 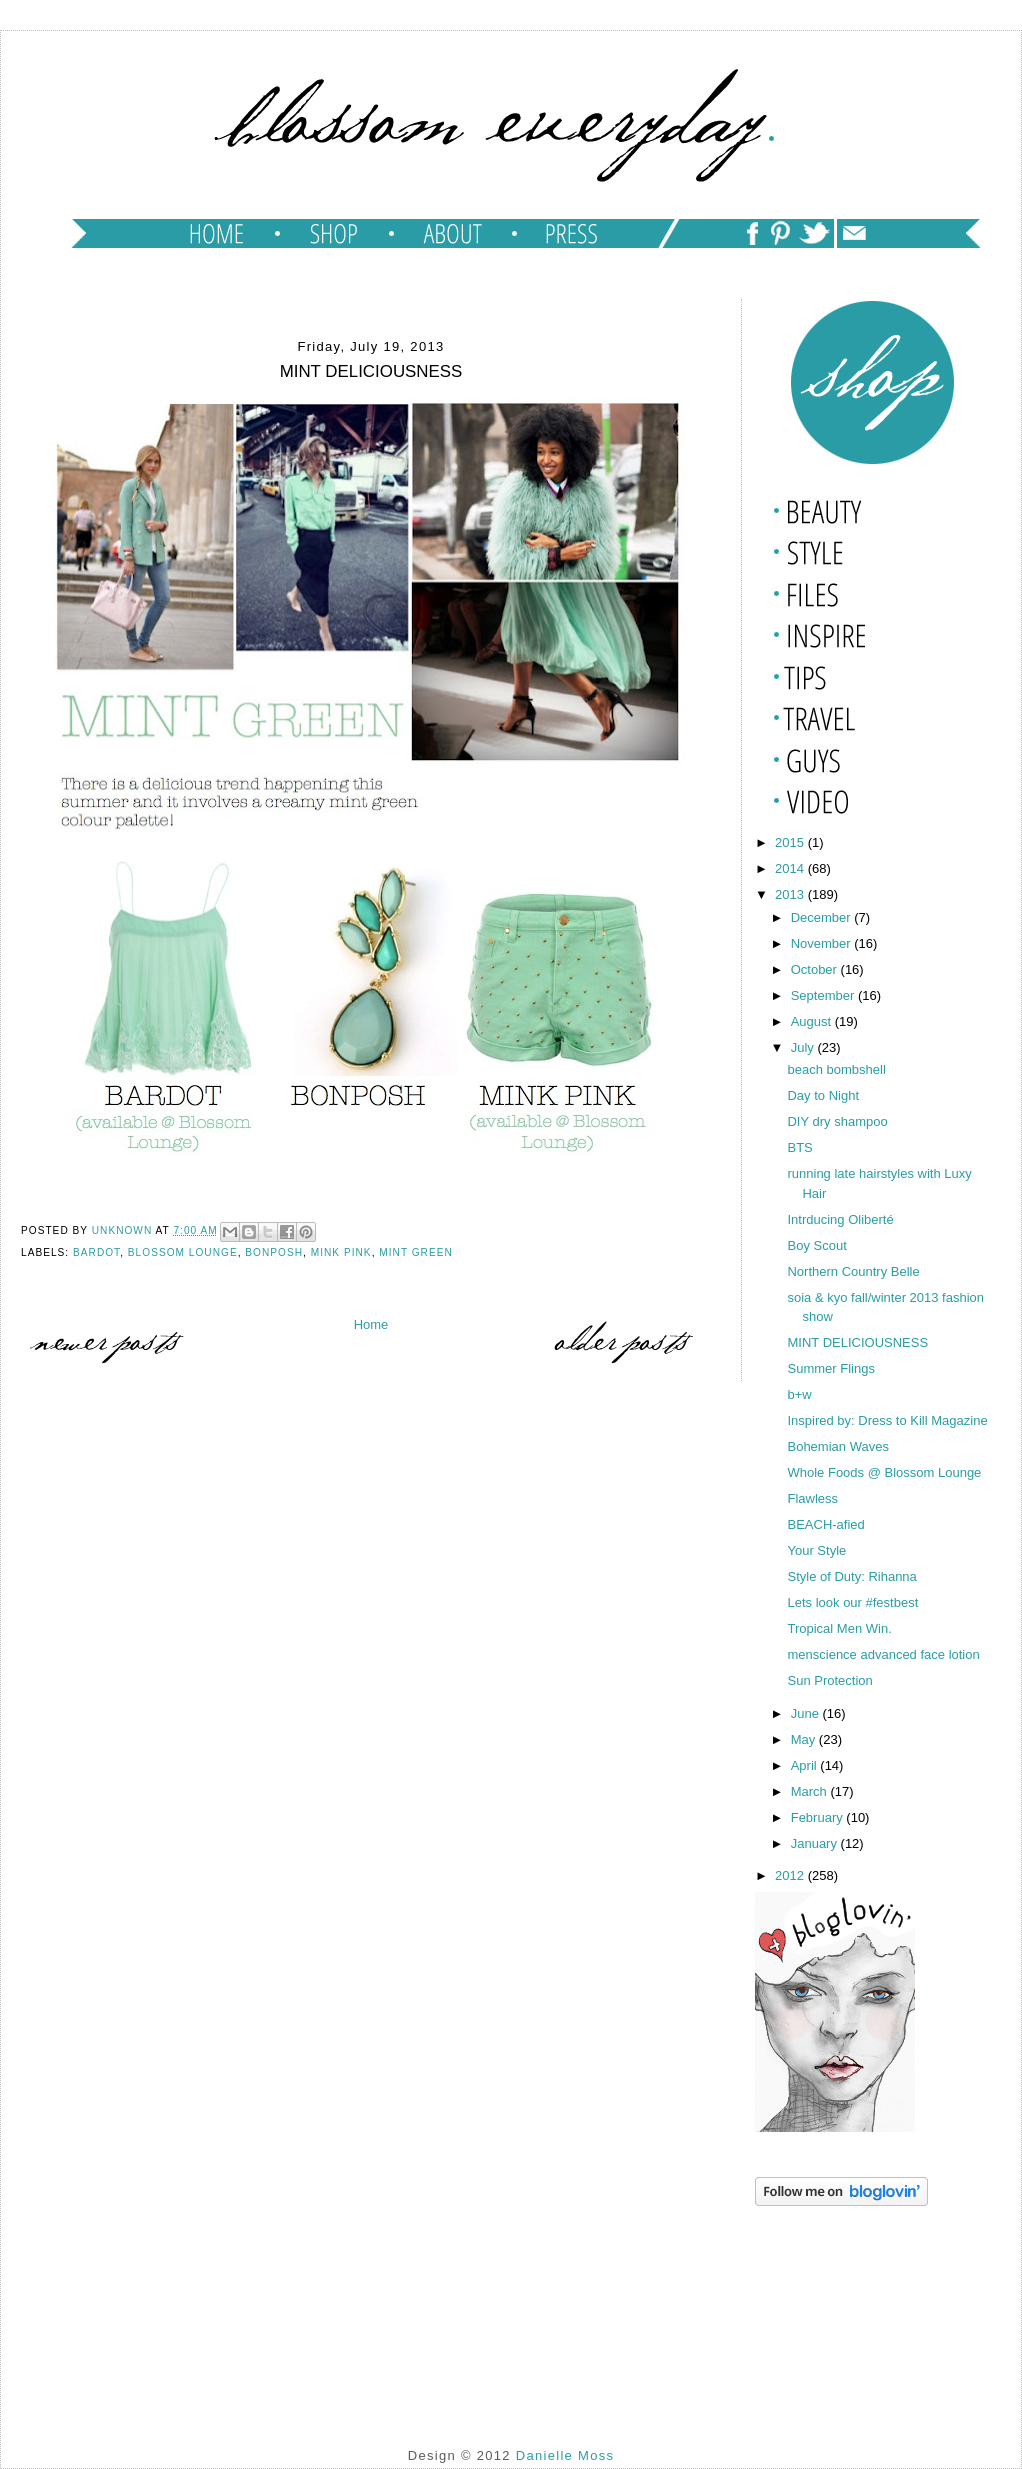 What do you see at coordinates (855, 2311) in the screenshot?
I see `[Advertisement]` at bounding box center [855, 2311].